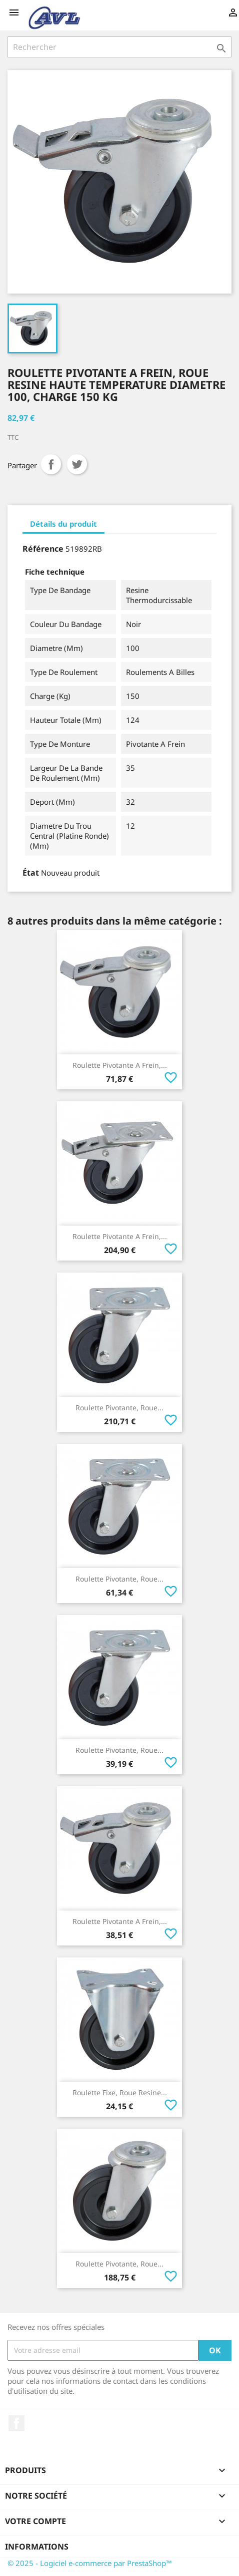  What do you see at coordinates (63, 524) in the screenshot?
I see `Détails du produit [tab]` at bounding box center [63, 524].